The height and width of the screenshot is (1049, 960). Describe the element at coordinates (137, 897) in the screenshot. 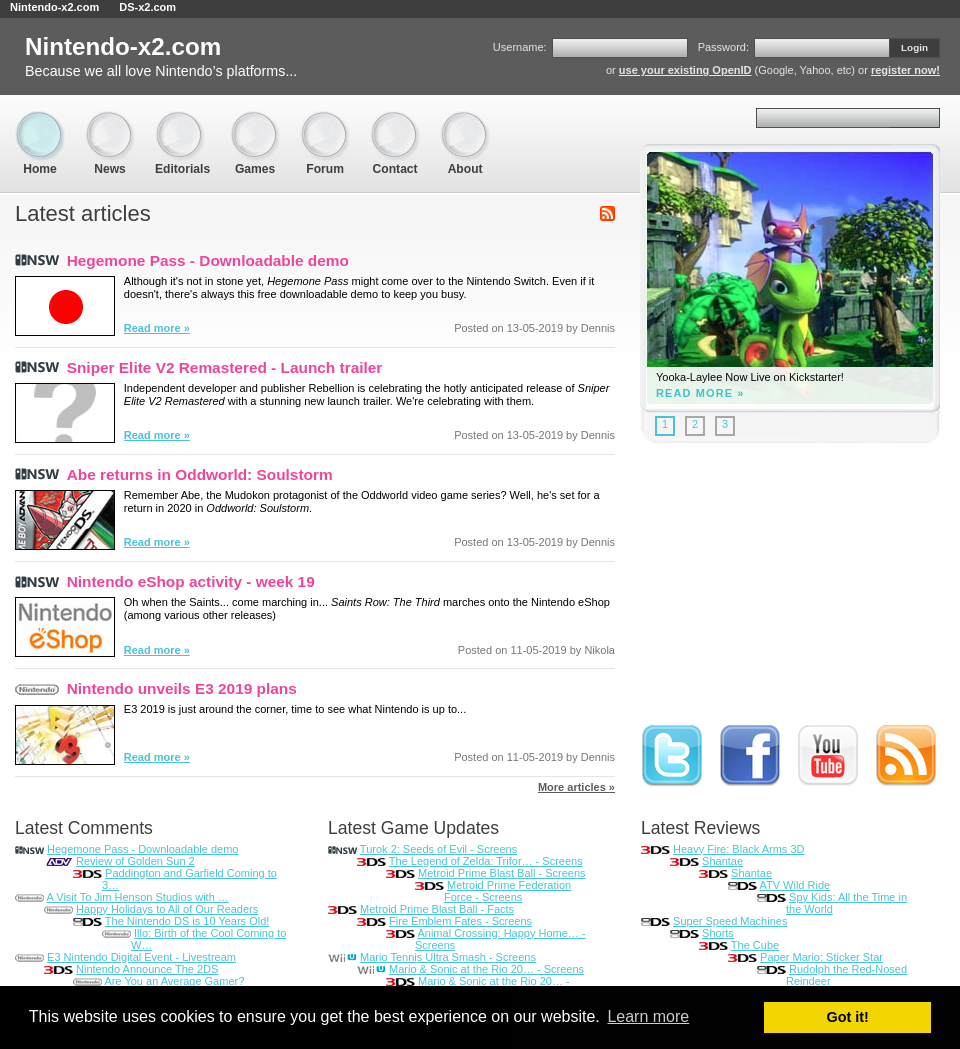

I see `A Visit To Jim Henson Studios with …` at that location.